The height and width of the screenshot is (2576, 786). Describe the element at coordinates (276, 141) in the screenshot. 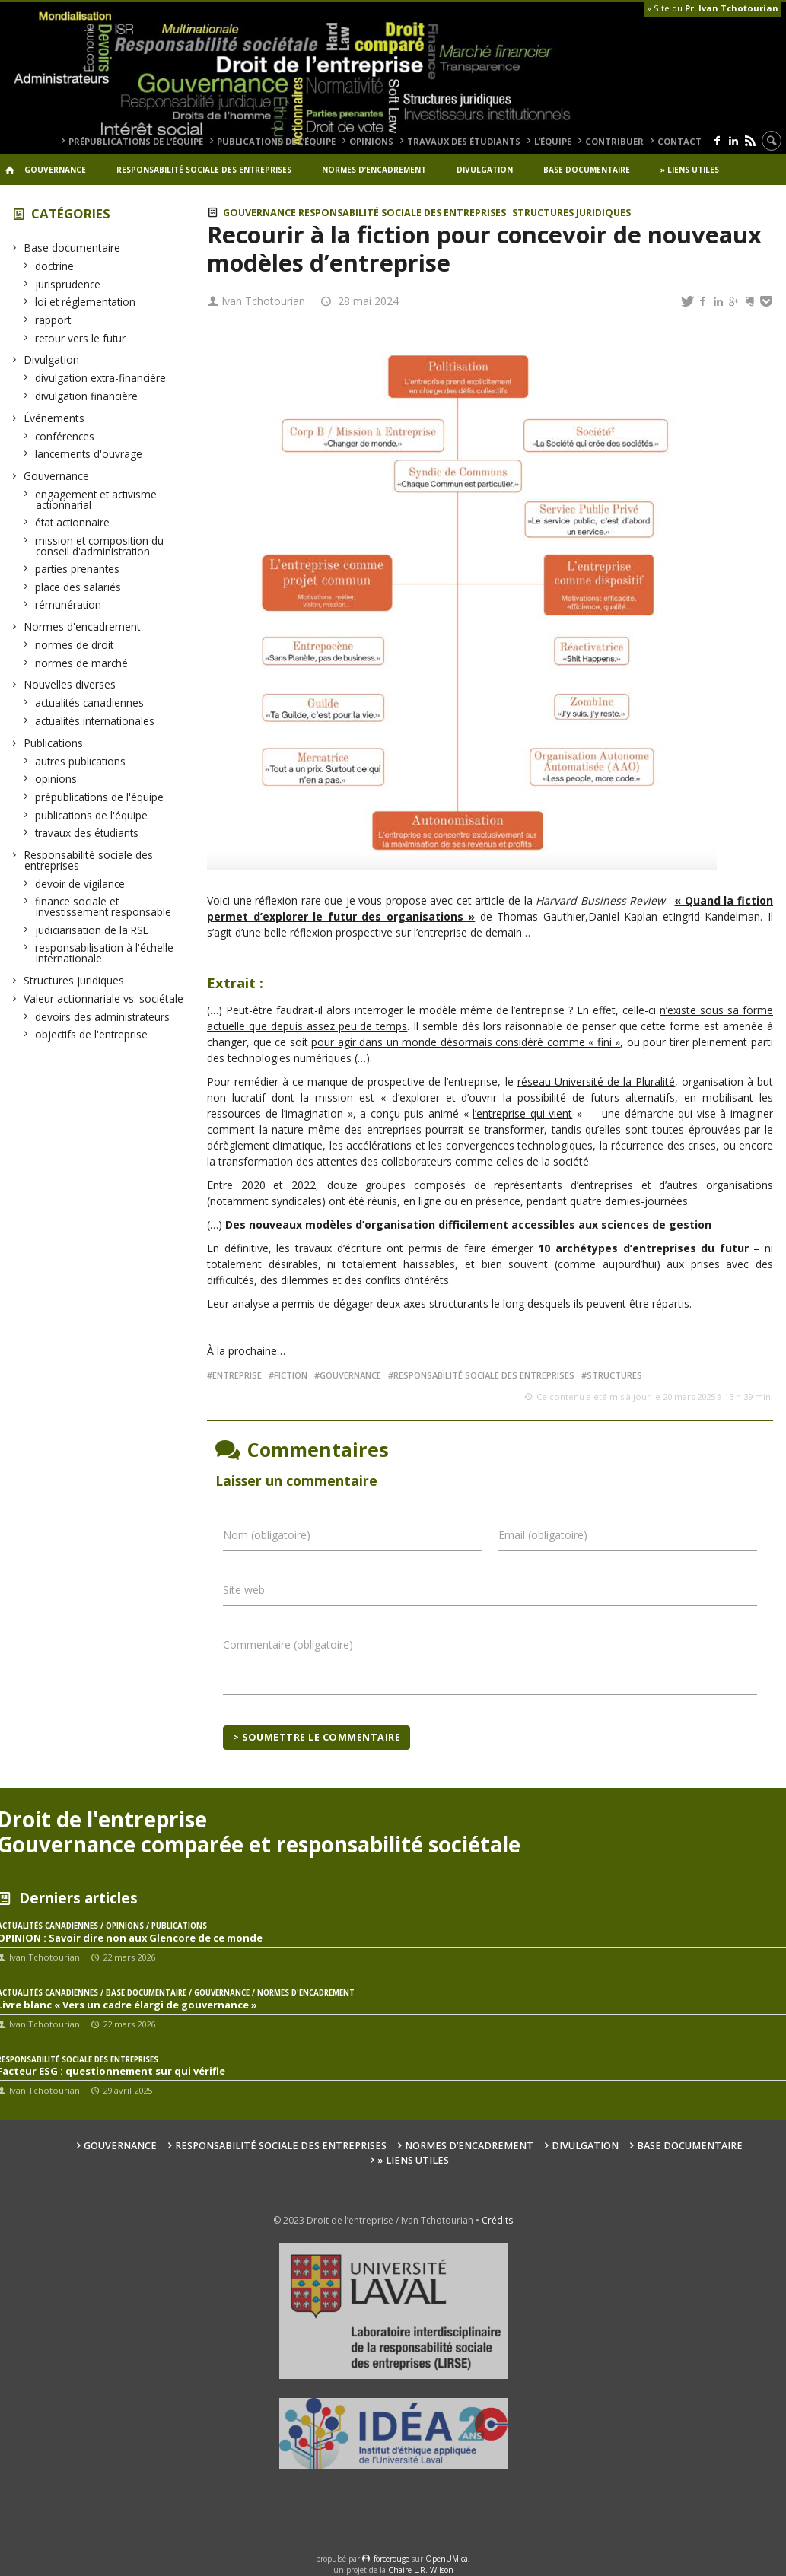

I see `publications de l’équipe` at that location.